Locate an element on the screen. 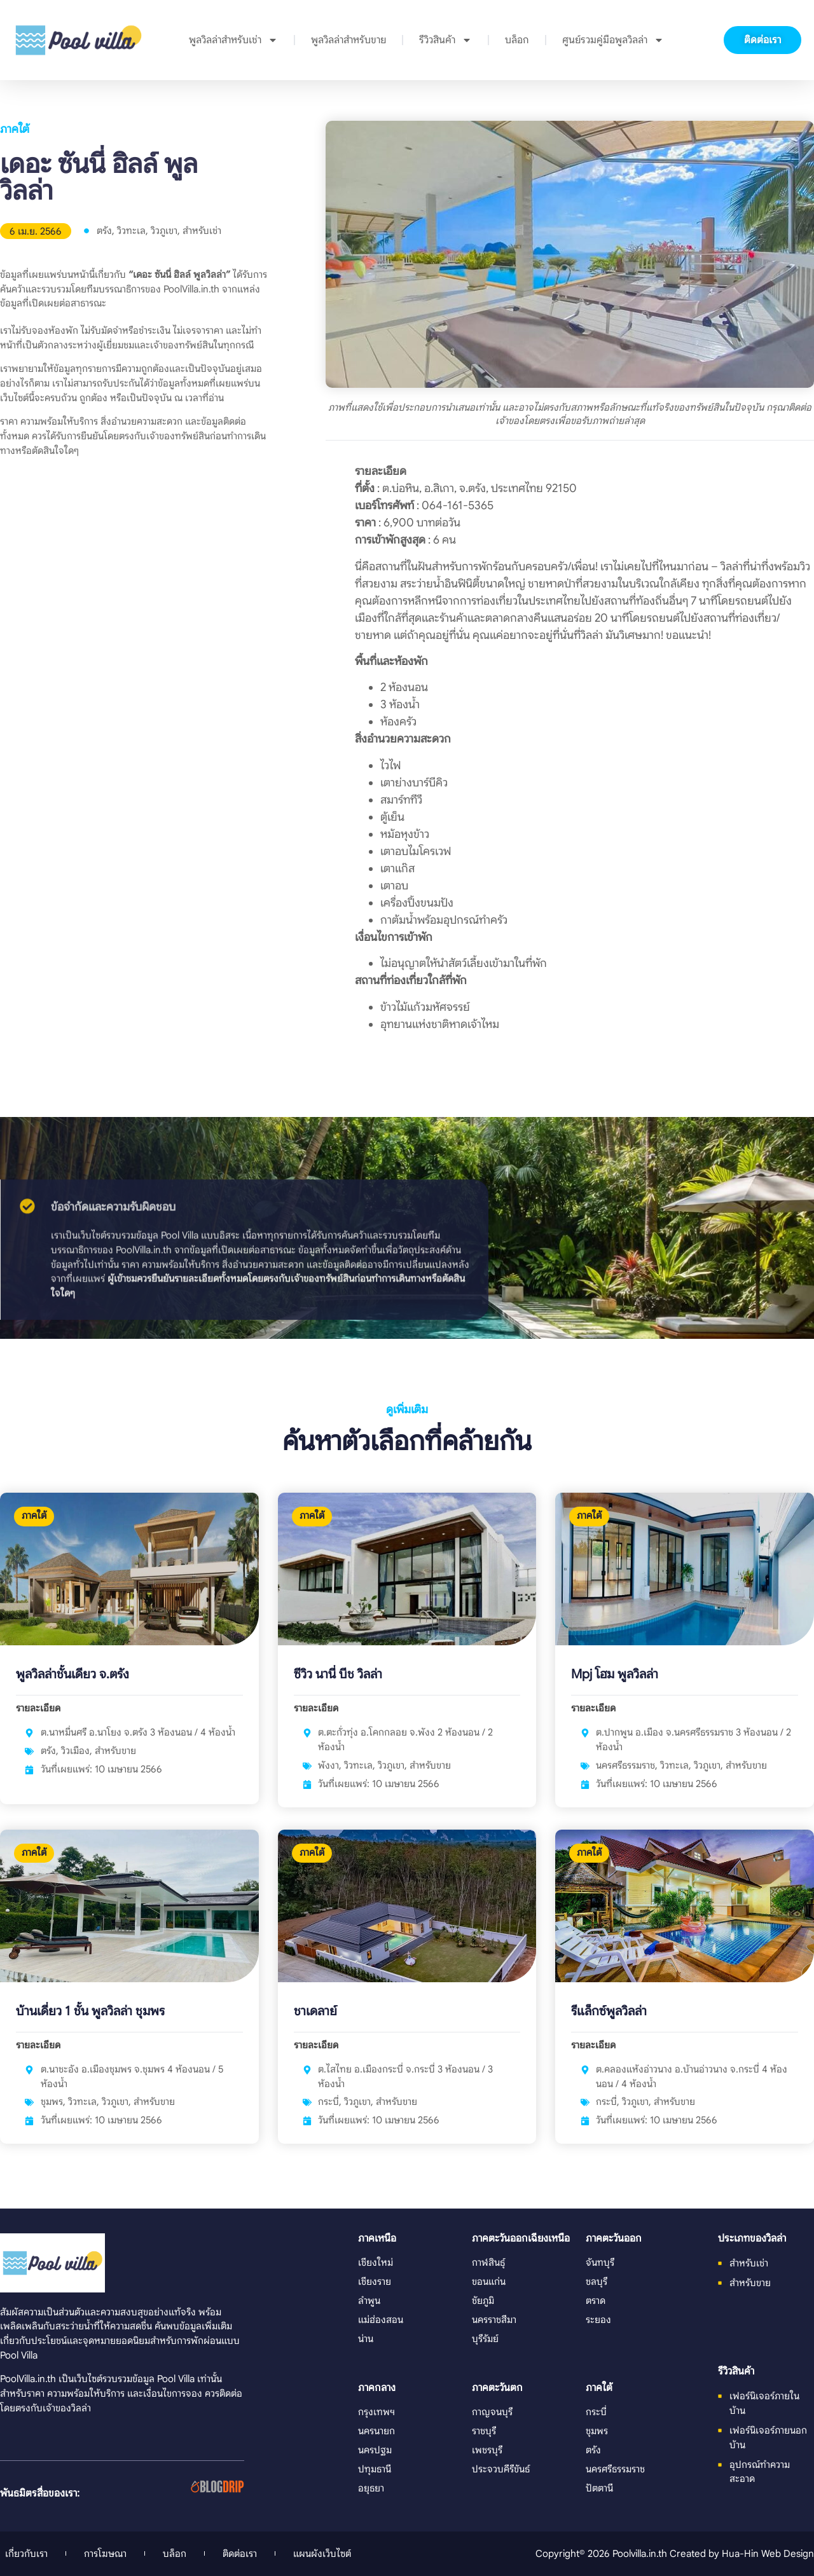  กระบี่ is located at coordinates (328, 2101).